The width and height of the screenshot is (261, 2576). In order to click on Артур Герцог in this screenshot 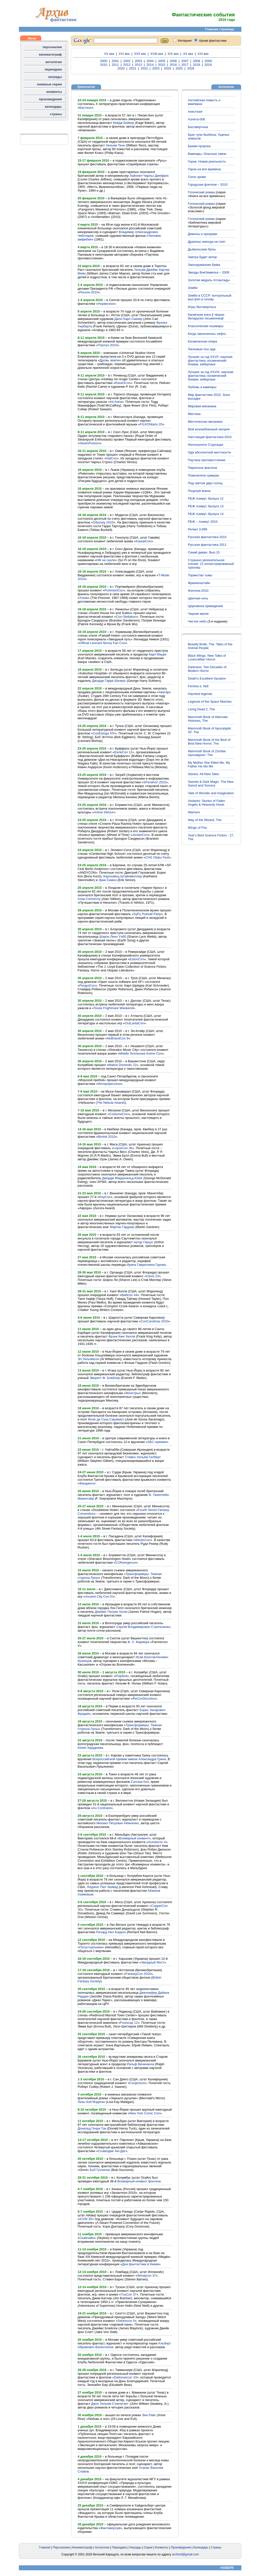, I will do `click(143, 1242)`.